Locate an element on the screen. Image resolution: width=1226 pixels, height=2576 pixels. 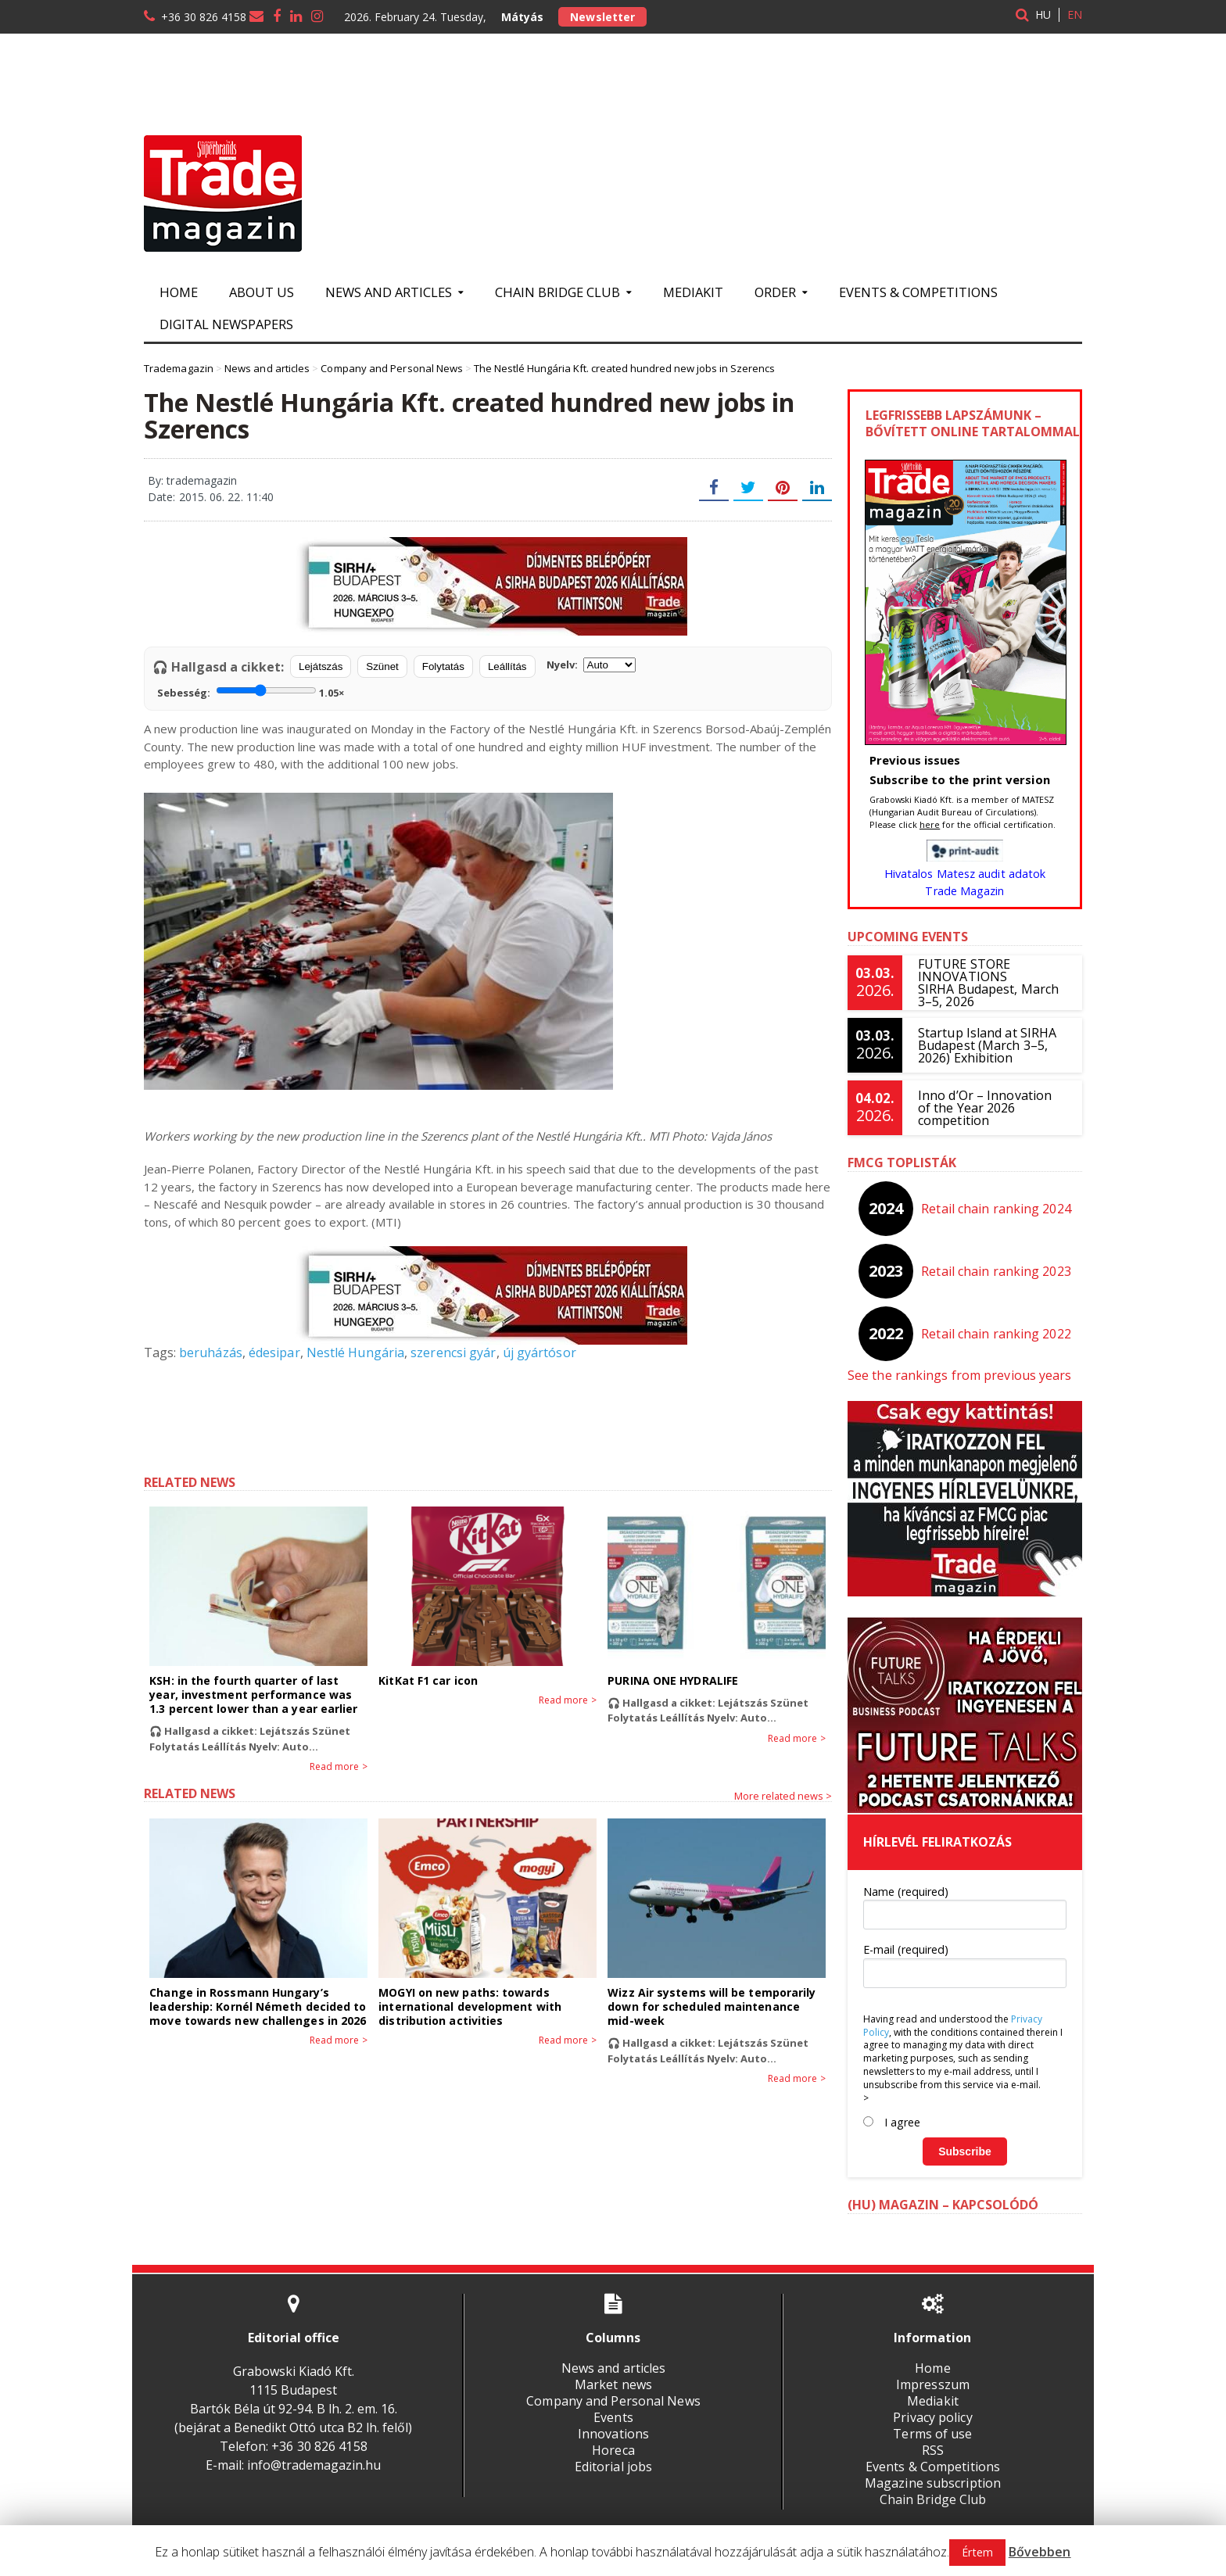
Mediakit is located at coordinates (693, 292).